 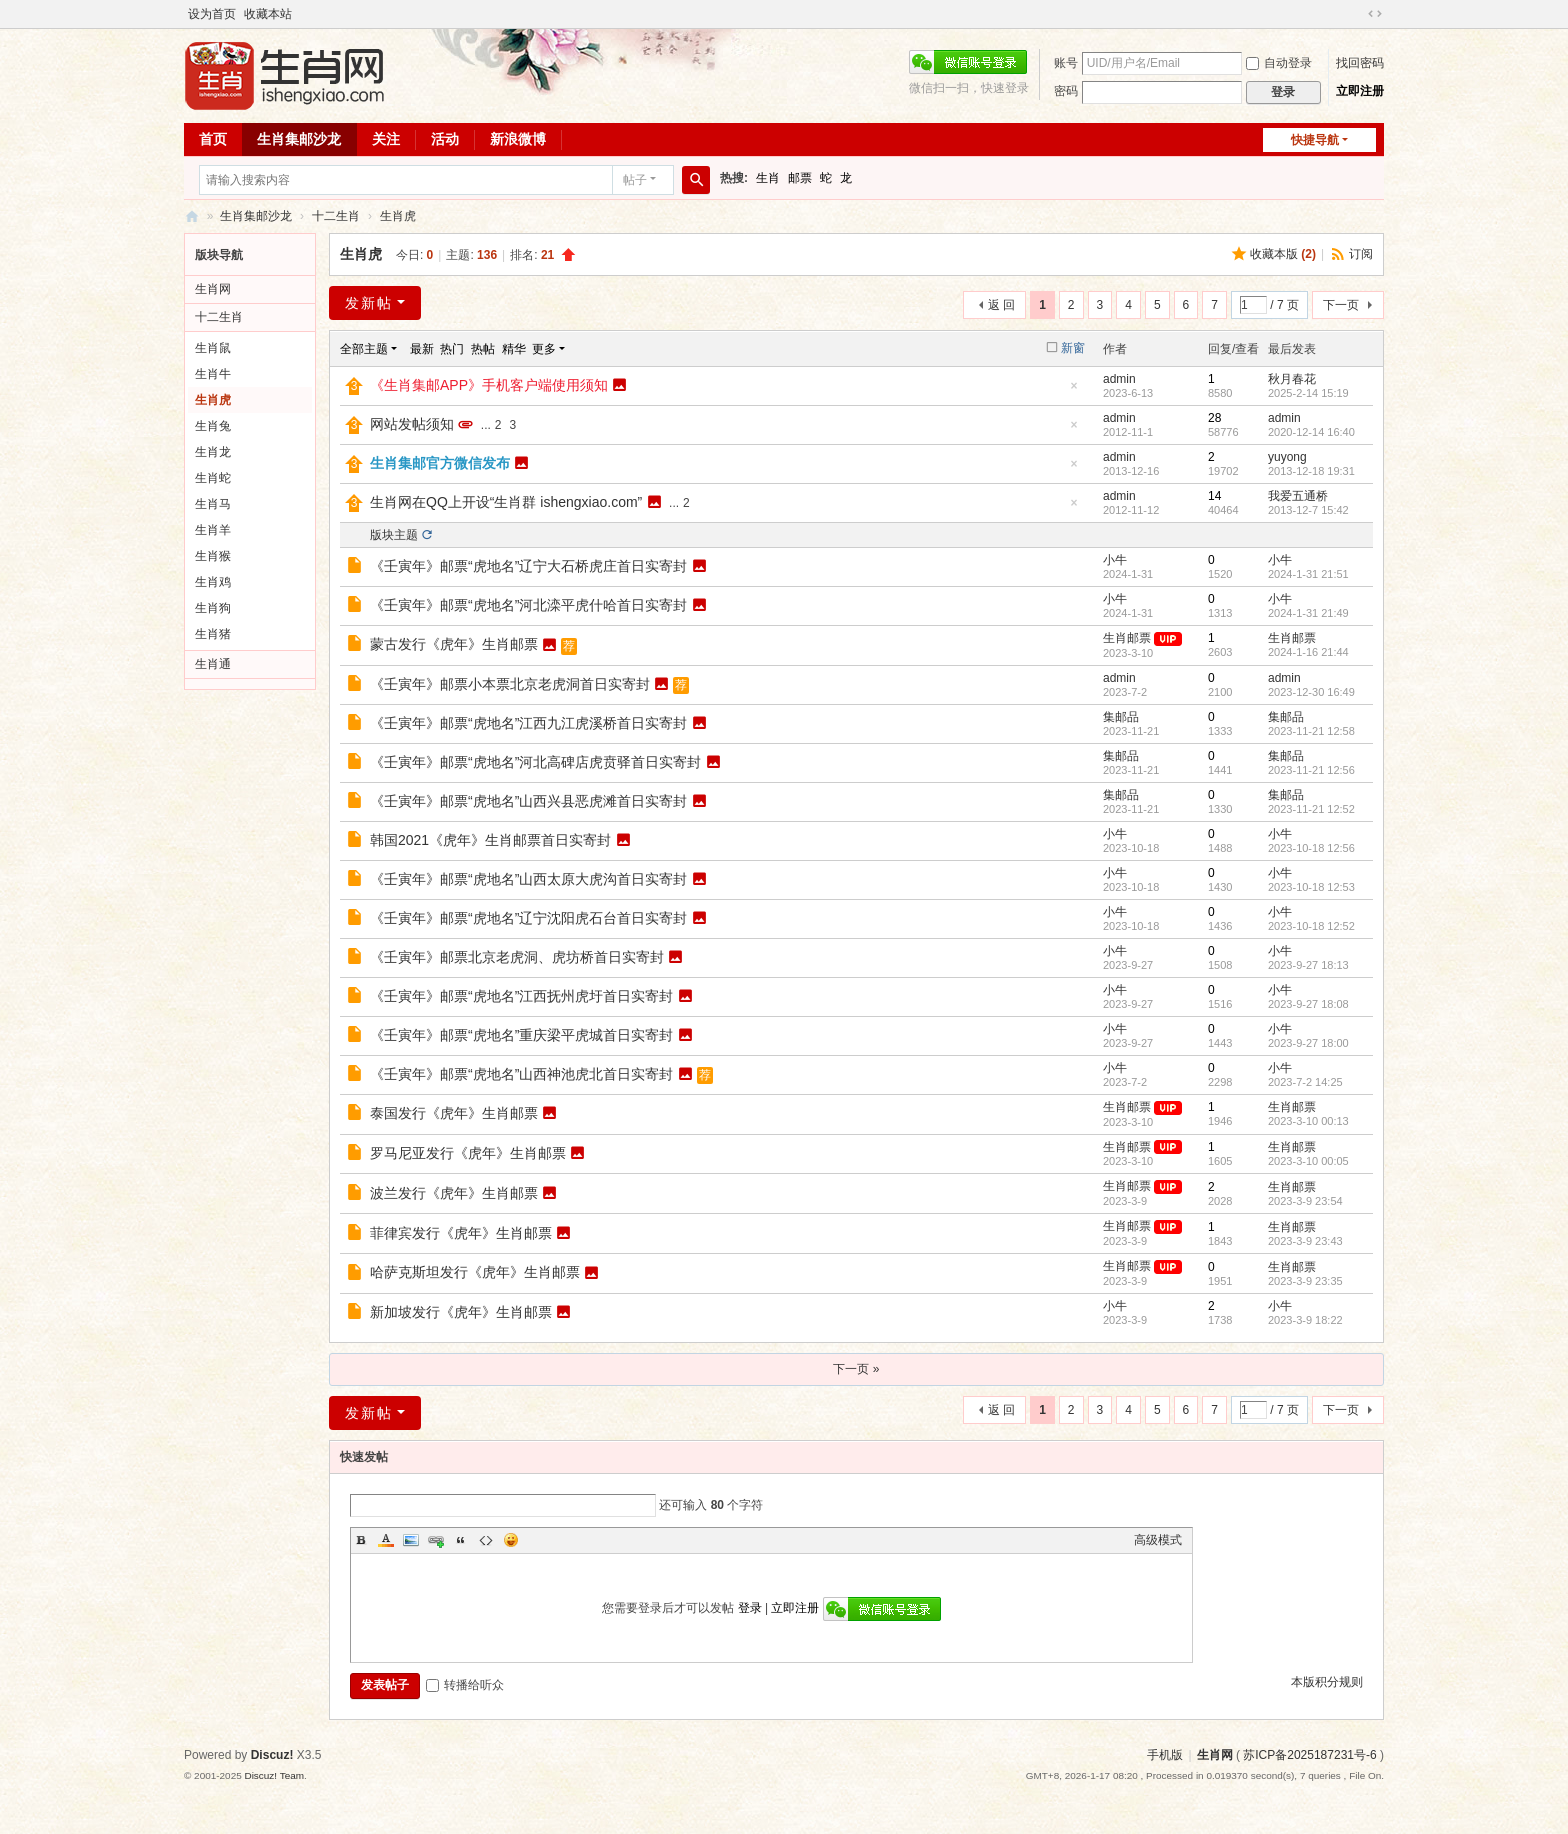 I want to click on 生肖虎, so click(x=398, y=216).